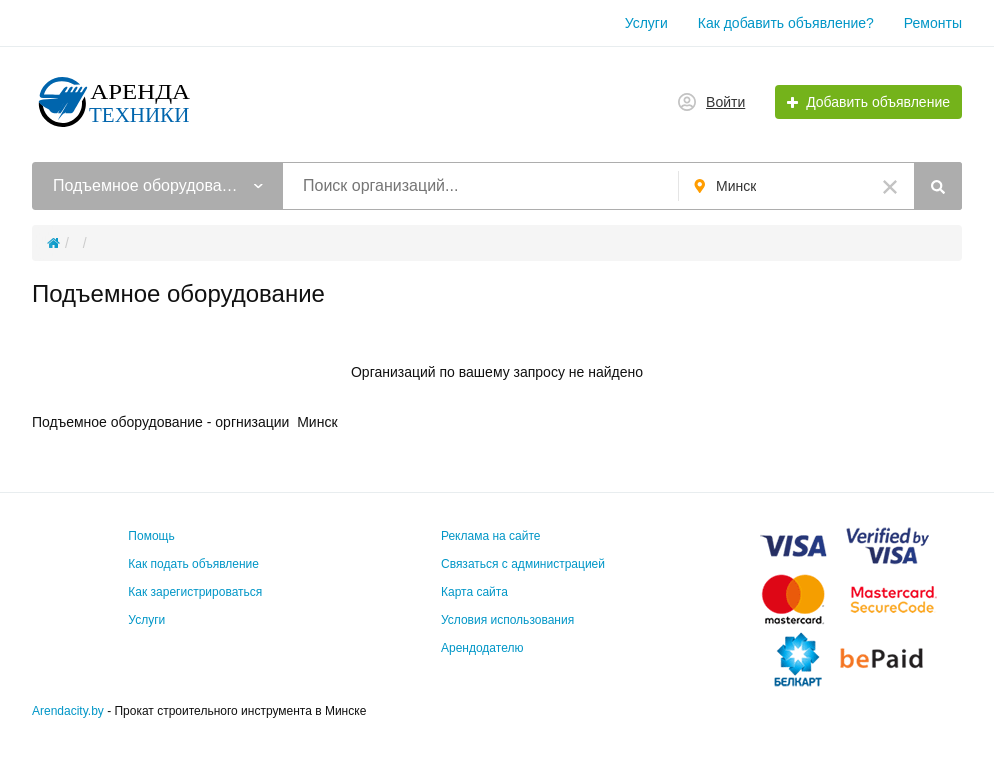 The image size is (994, 764). Describe the element at coordinates (933, 23) in the screenshot. I see `Ремонты` at that location.